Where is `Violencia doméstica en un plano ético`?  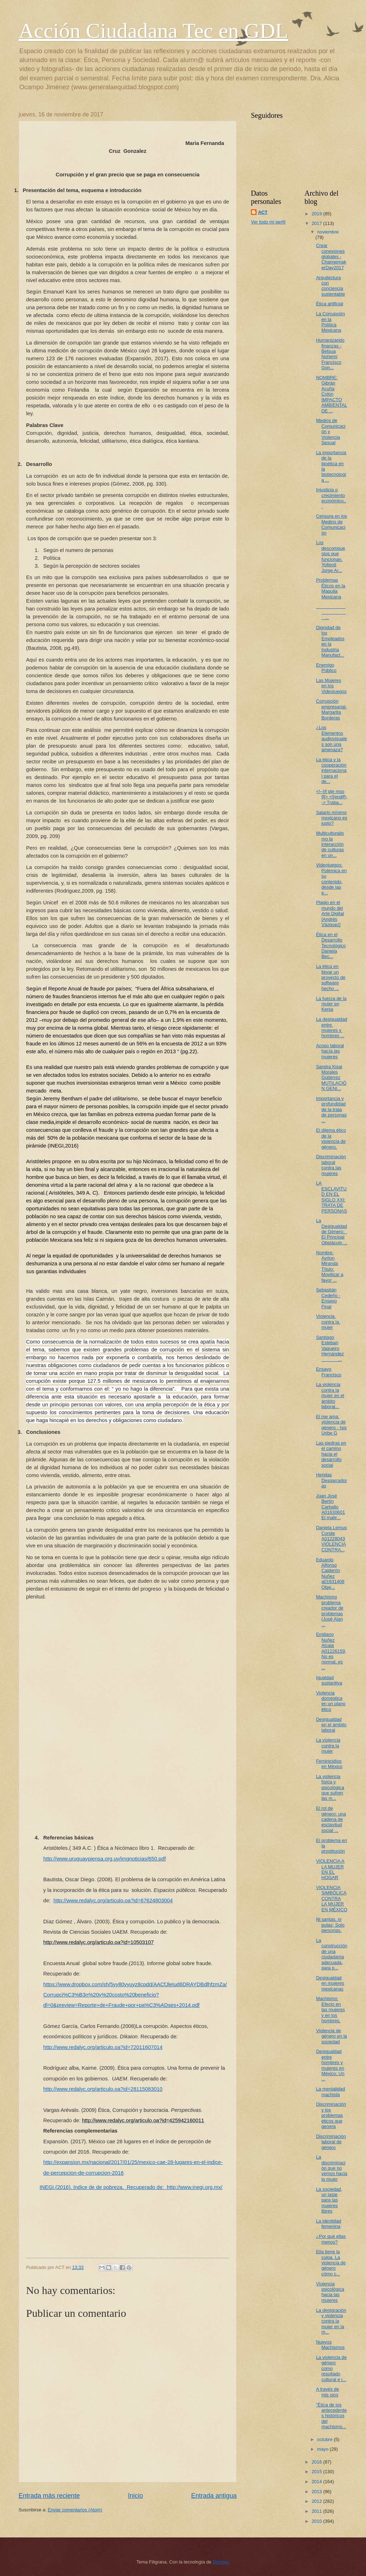 Violencia doméstica en un plano ético is located at coordinates (330, 1701).